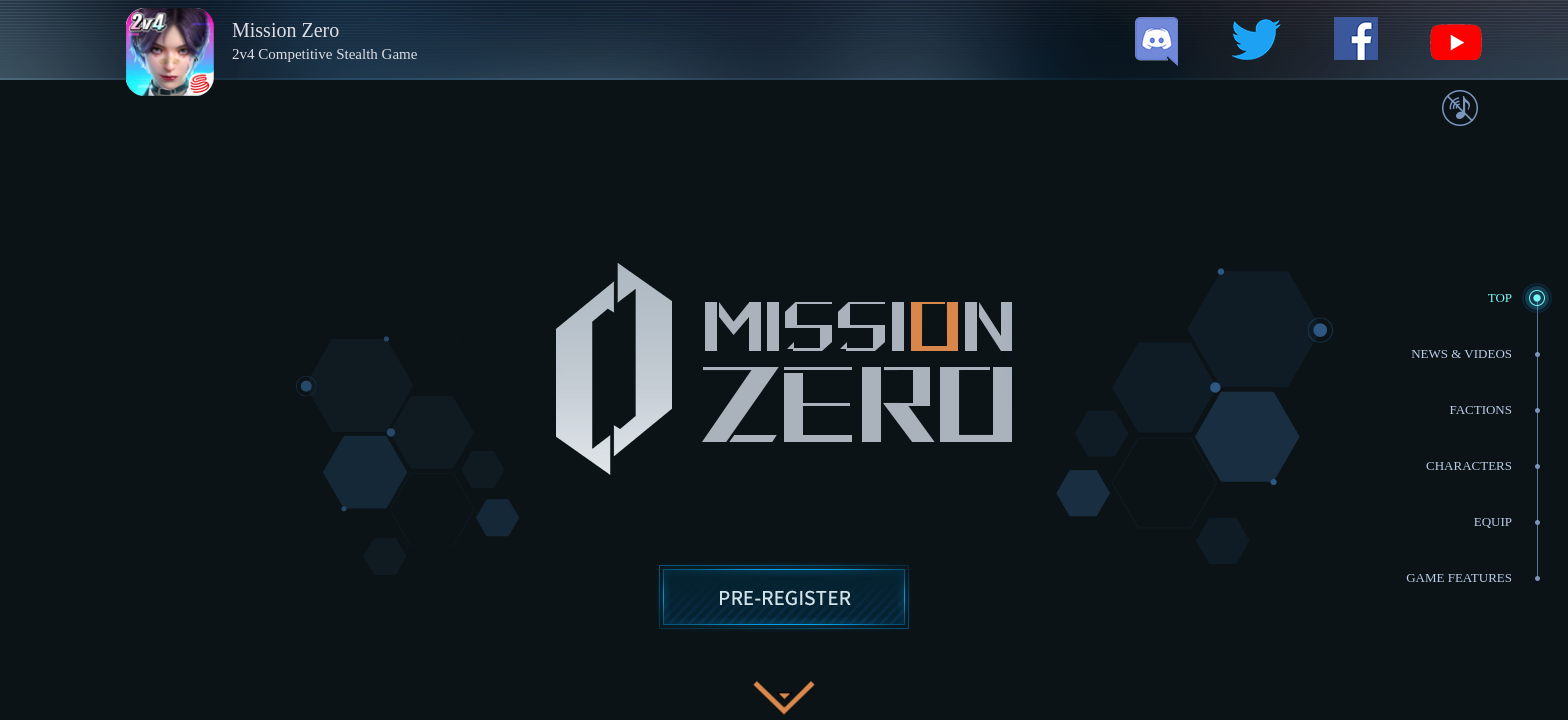  Describe the element at coordinates (1469, 465) in the screenshot. I see `Characters` at that location.